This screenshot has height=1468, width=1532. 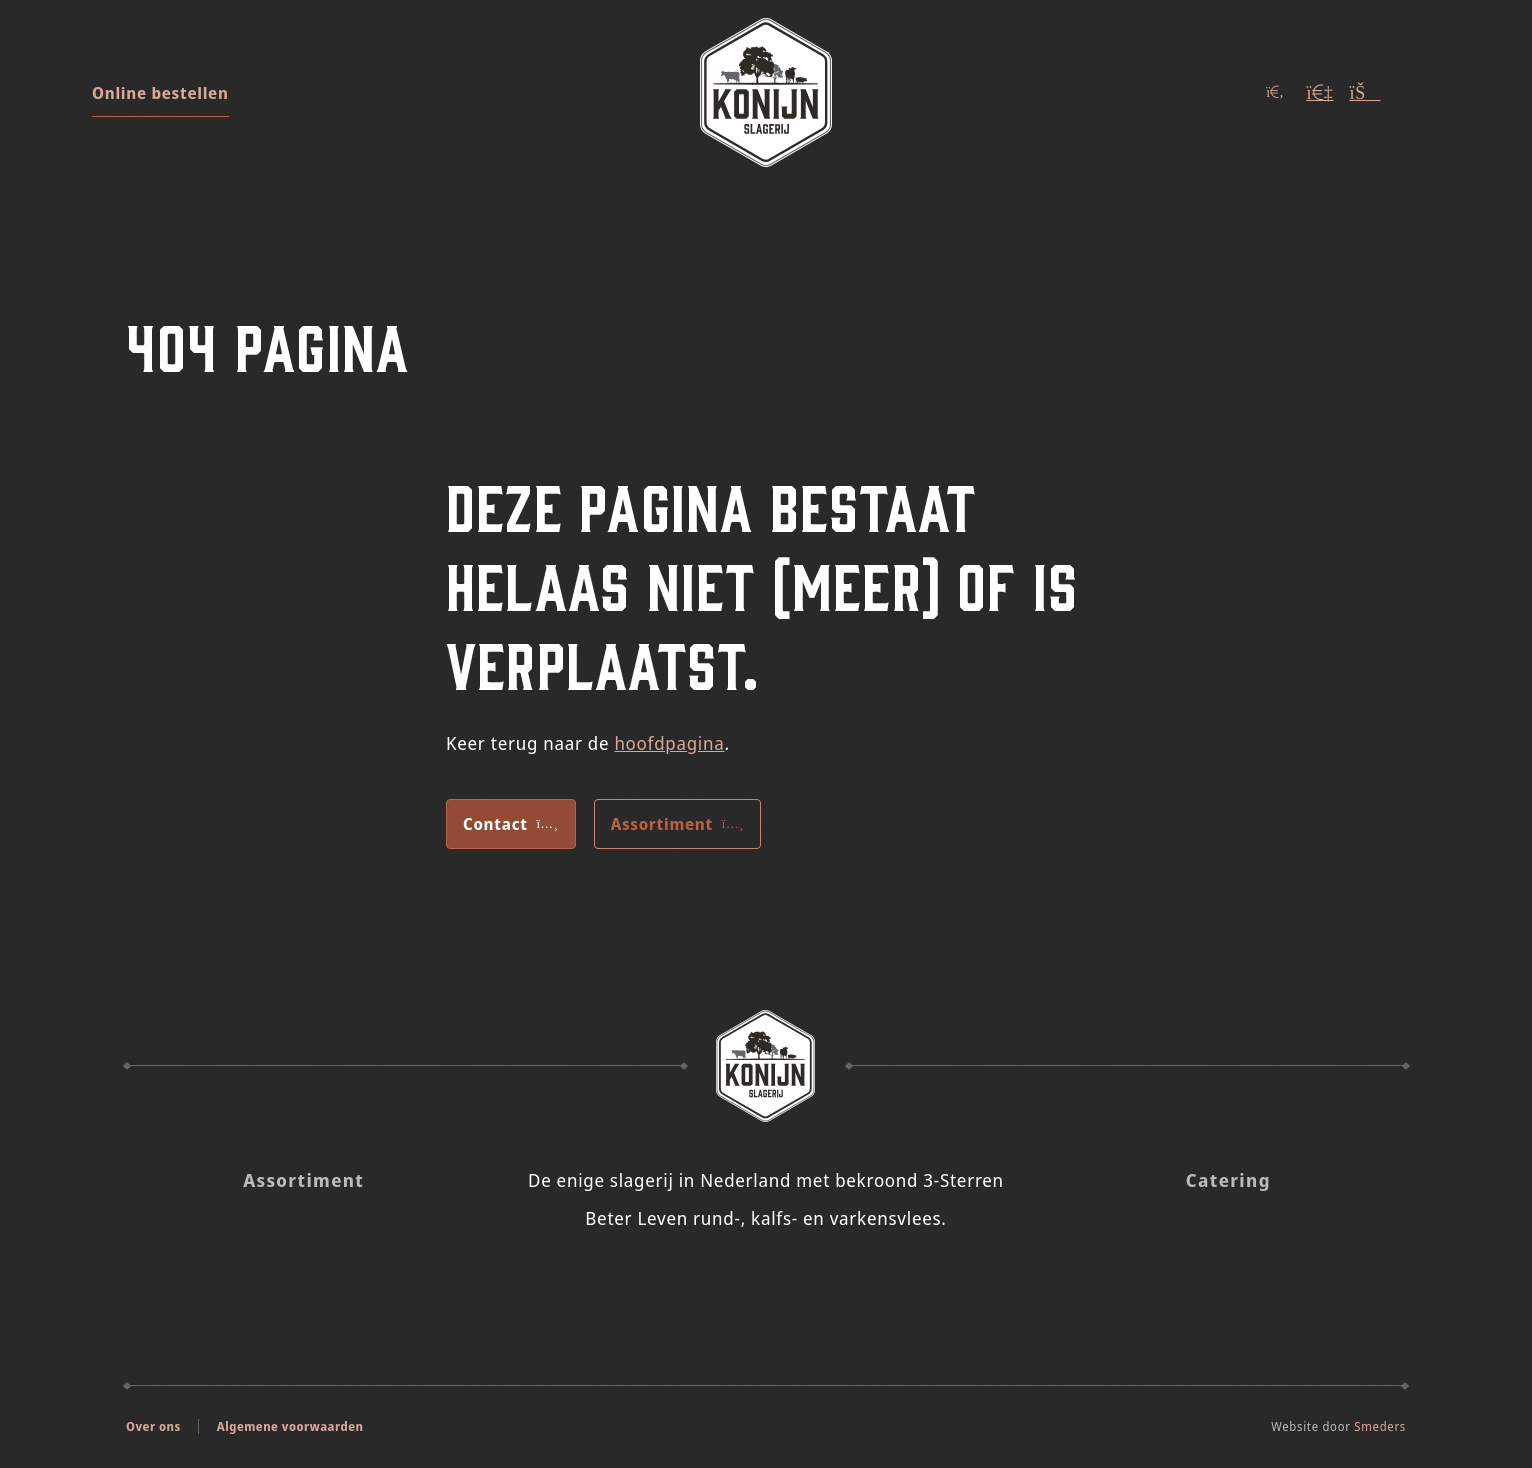 I want to click on Algemene voorwaarden, so click(x=290, y=1426).